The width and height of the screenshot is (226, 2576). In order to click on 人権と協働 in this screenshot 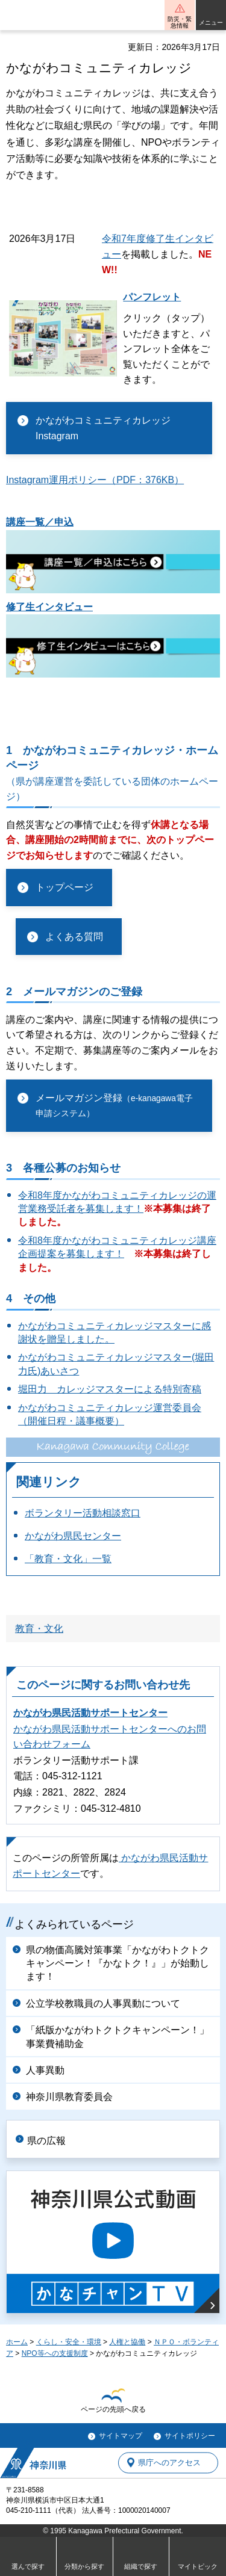, I will do `click(127, 2342)`.